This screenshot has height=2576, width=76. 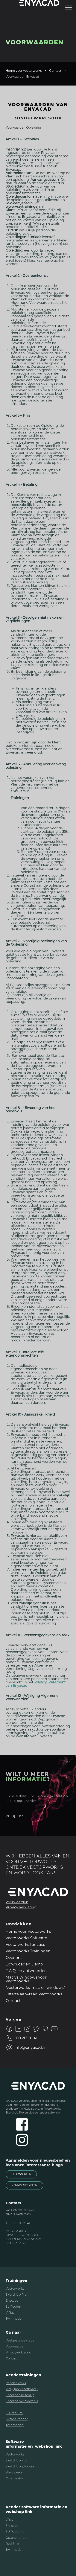 What do you see at coordinates (28, 1951) in the screenshot?
I see `Vectorworks Trainingen` at bounding box center [28, 1951].